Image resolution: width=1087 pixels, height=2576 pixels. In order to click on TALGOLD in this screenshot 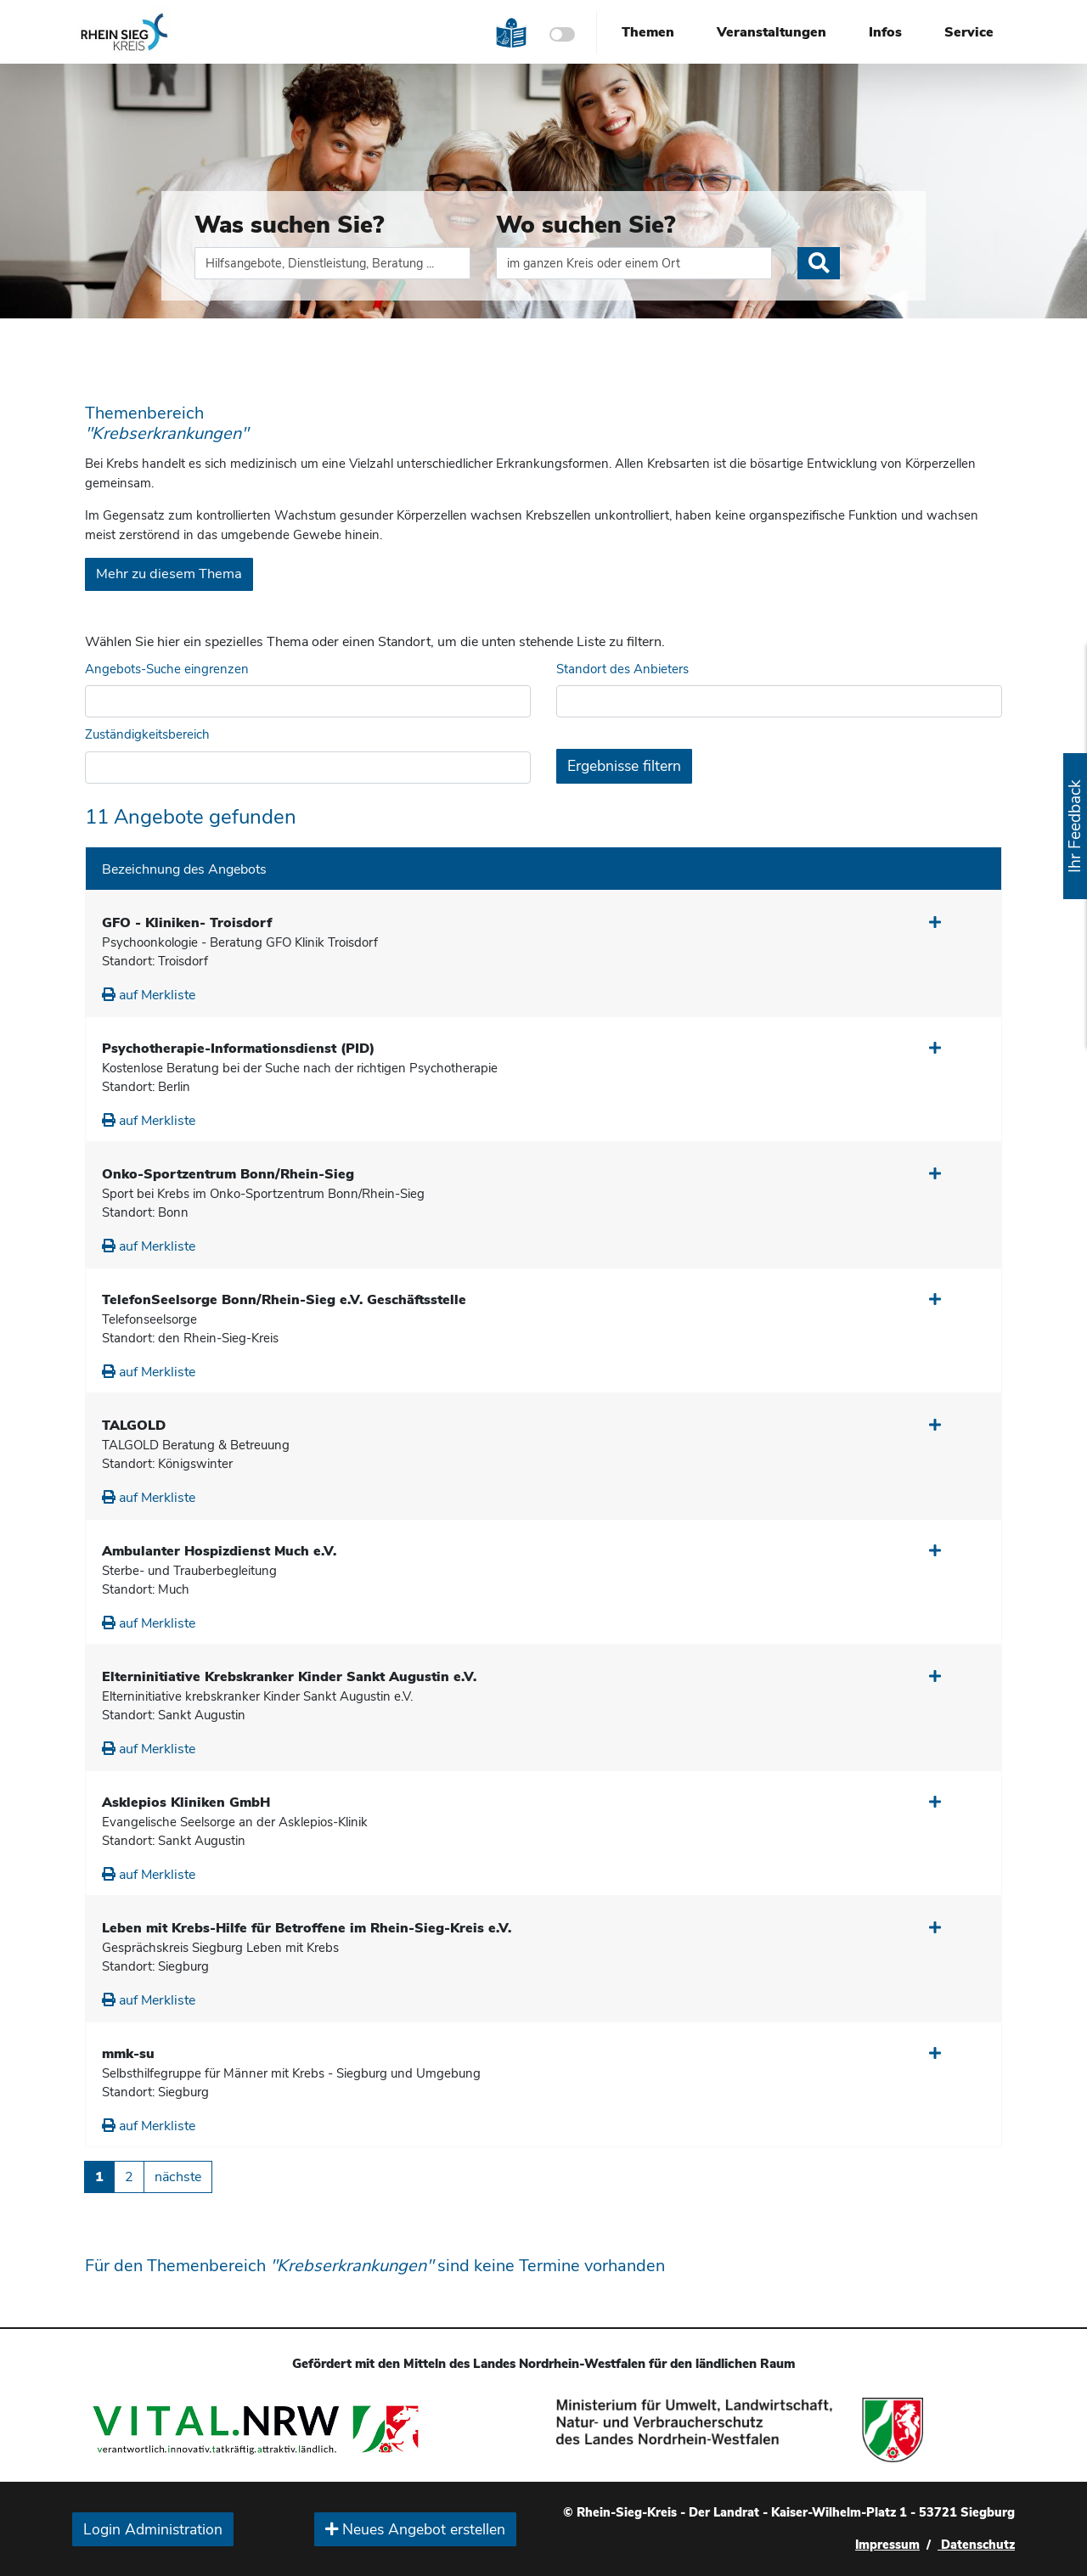, I will do `click(134, 1425)`.